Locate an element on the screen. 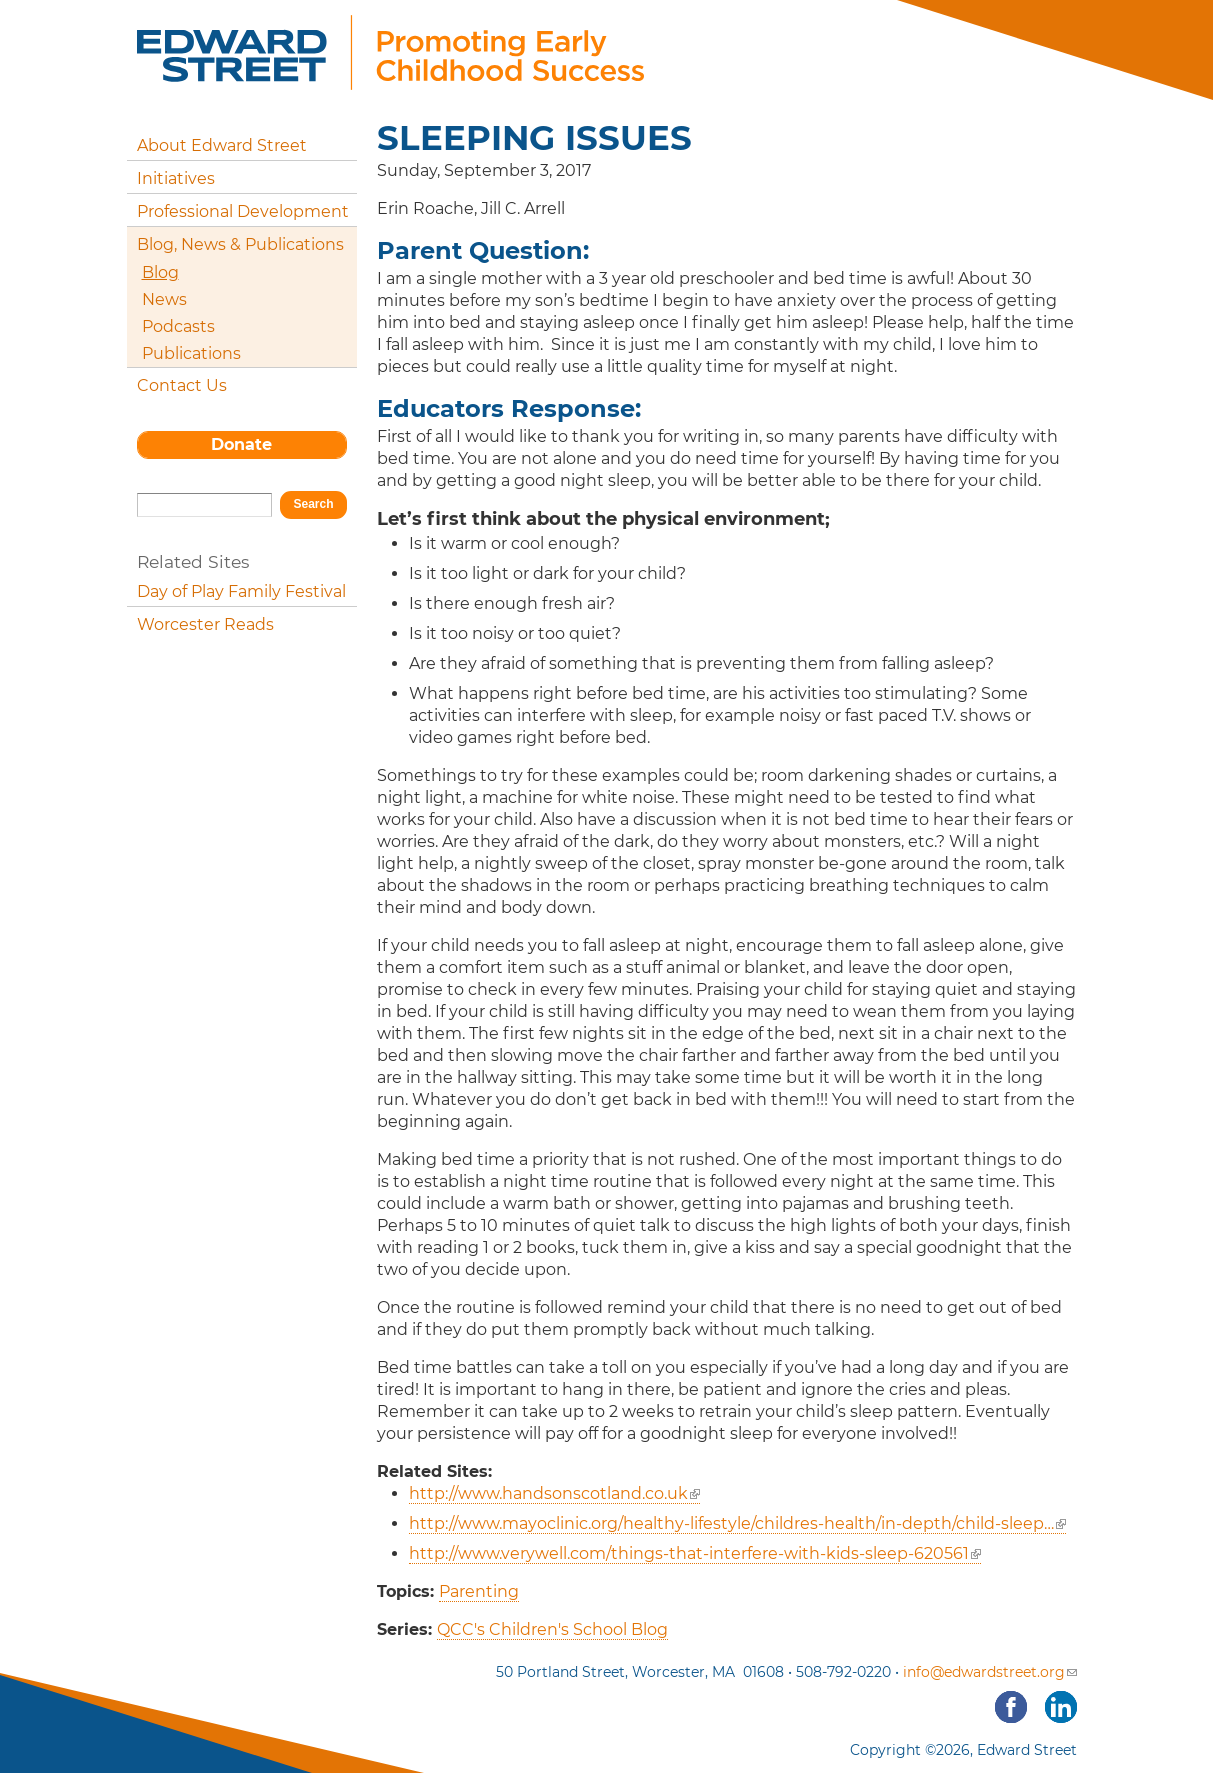  News is located at coordinates (164, 299).